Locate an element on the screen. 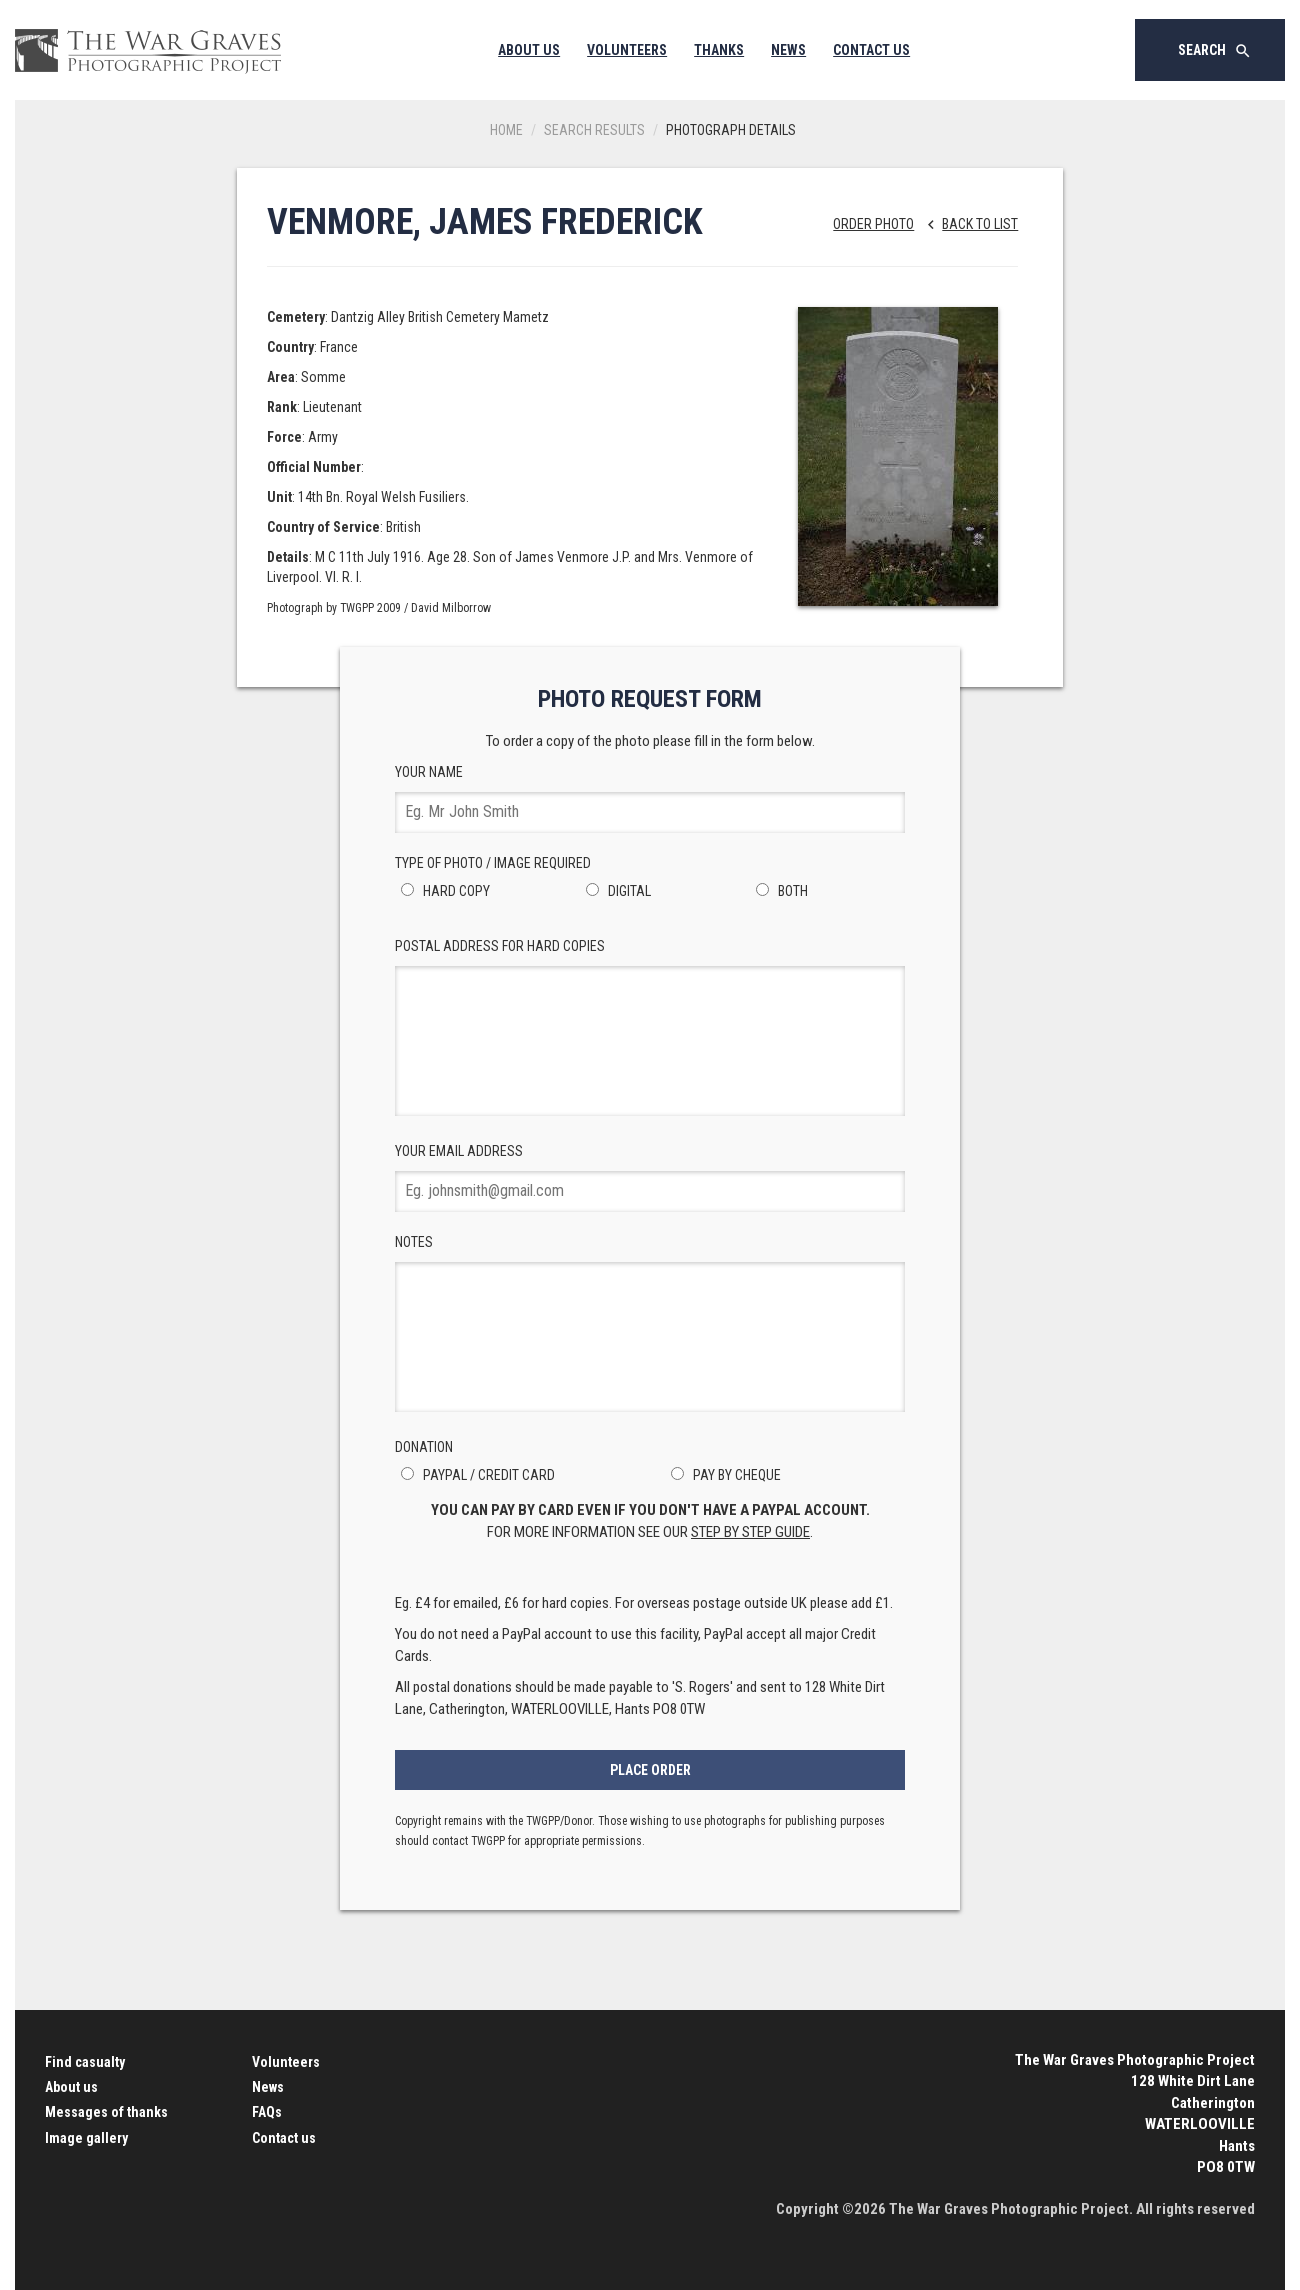 The width and height of the screenshot is (1300, 2290). FAQs is located at coordinates (267, 2112).